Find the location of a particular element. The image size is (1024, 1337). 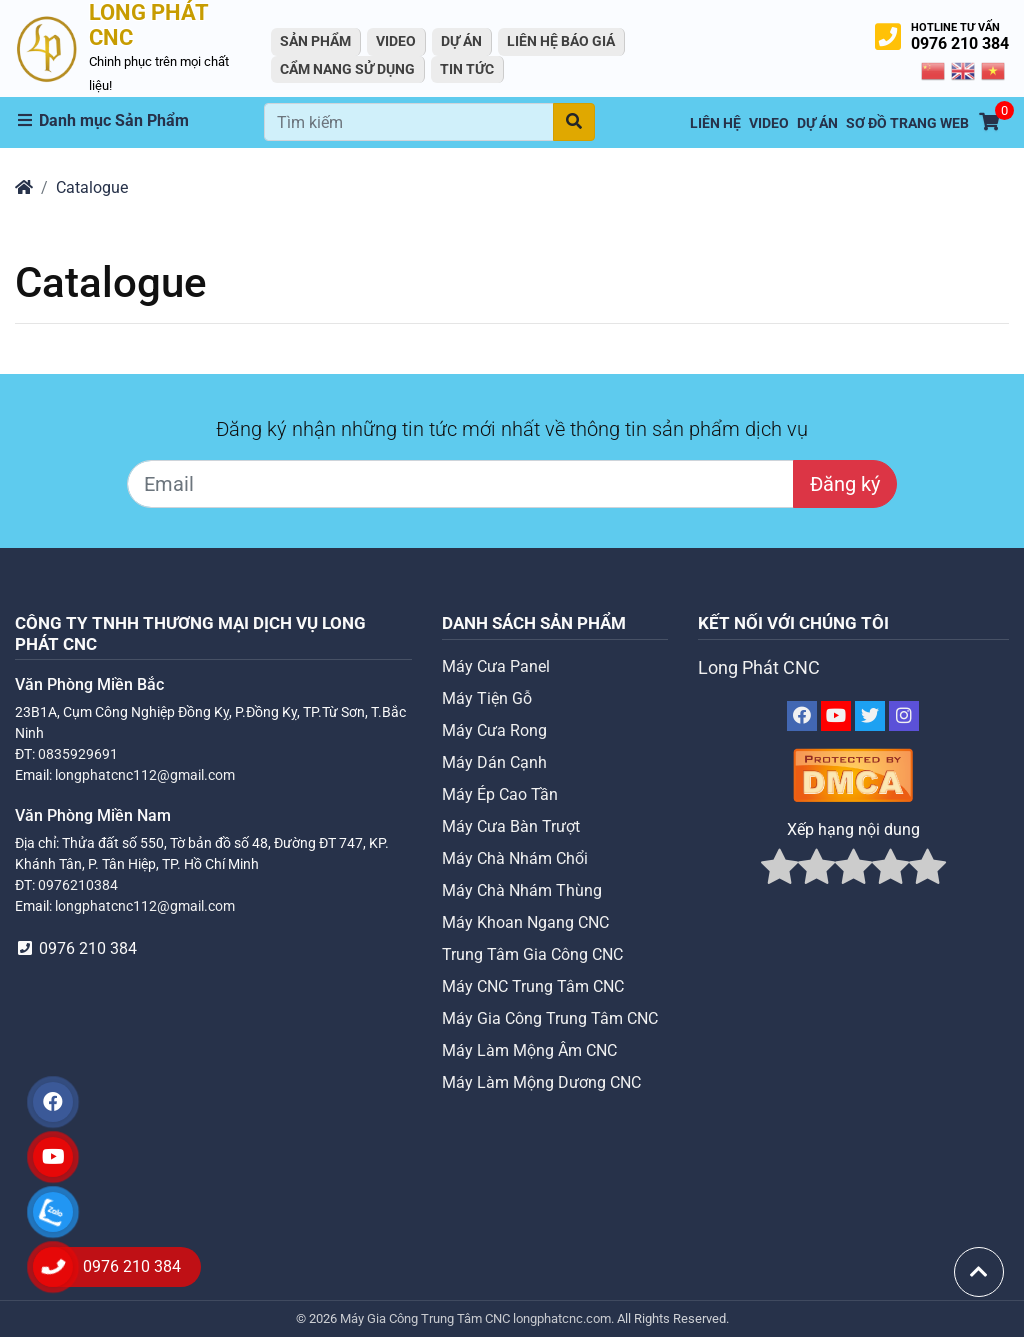

Đăng ký is located at coordinates (845, 484).